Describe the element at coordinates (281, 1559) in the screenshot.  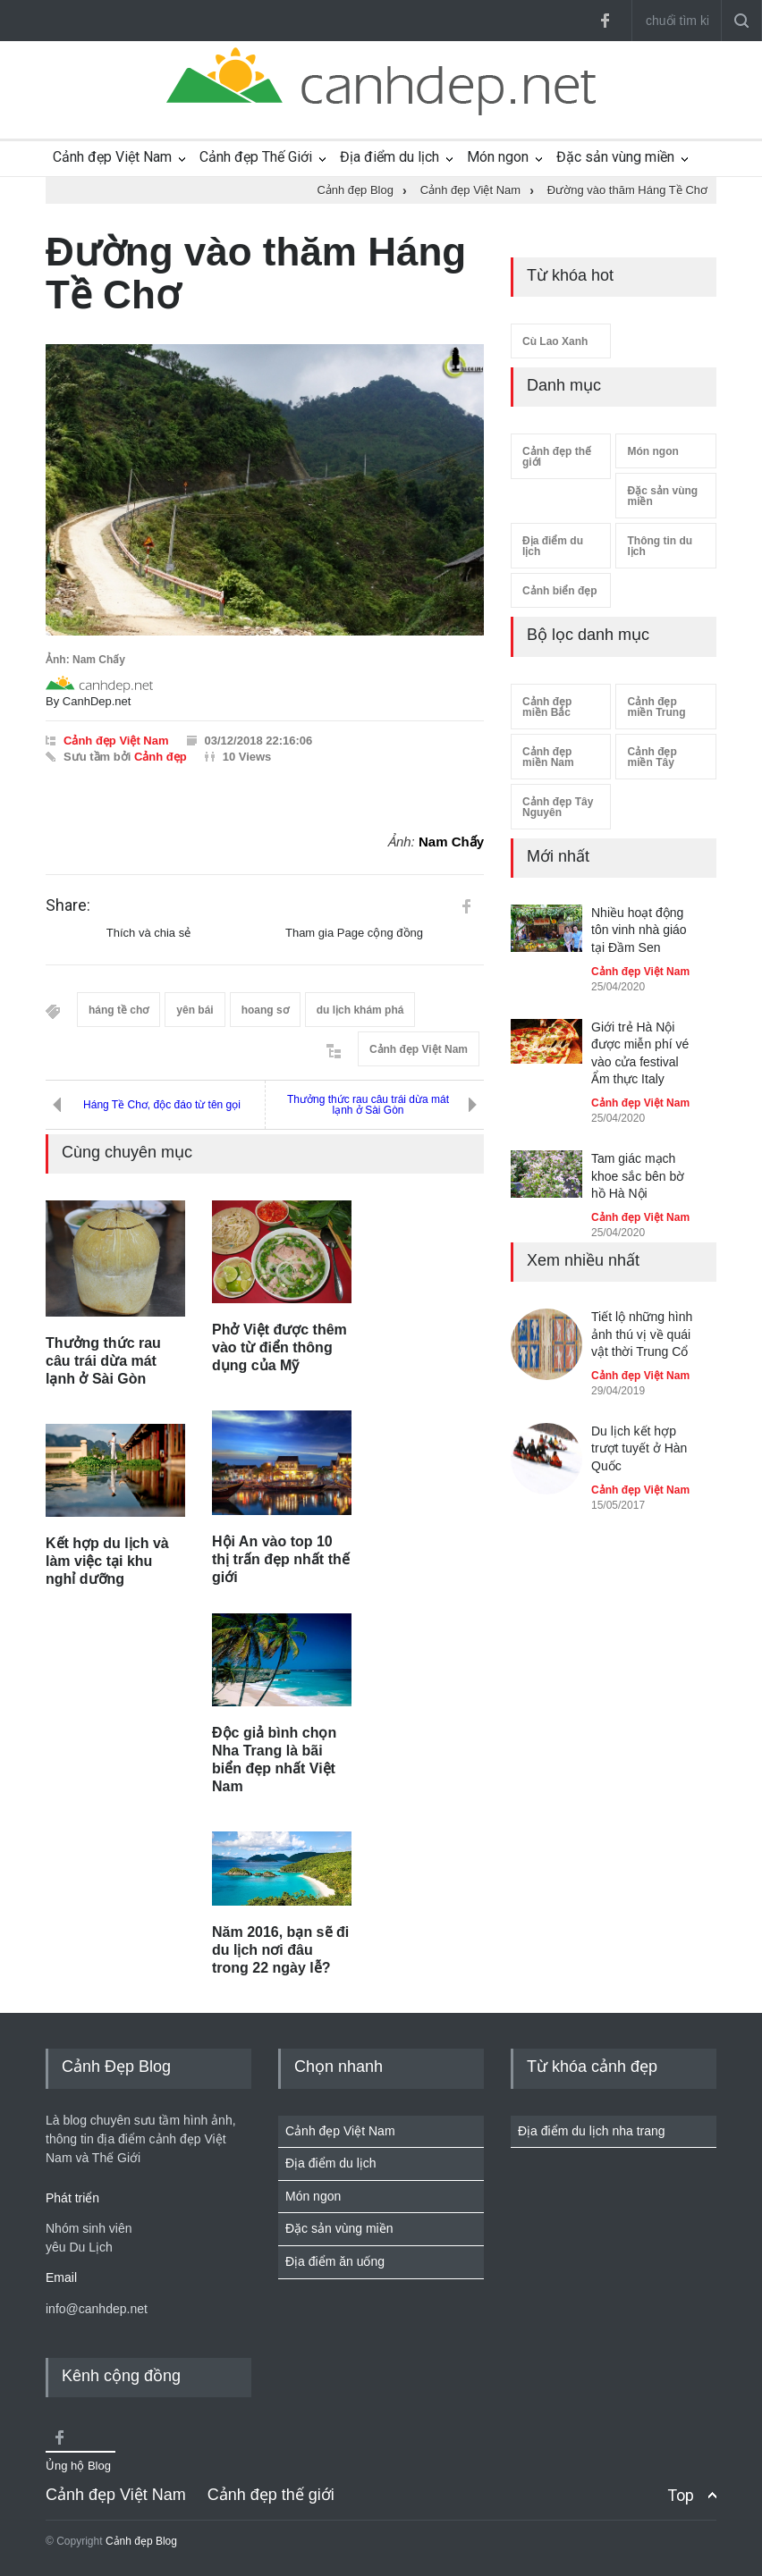
I see `Hội An vào top 10 thị trấn đẹp nhất thế giới` at that location.